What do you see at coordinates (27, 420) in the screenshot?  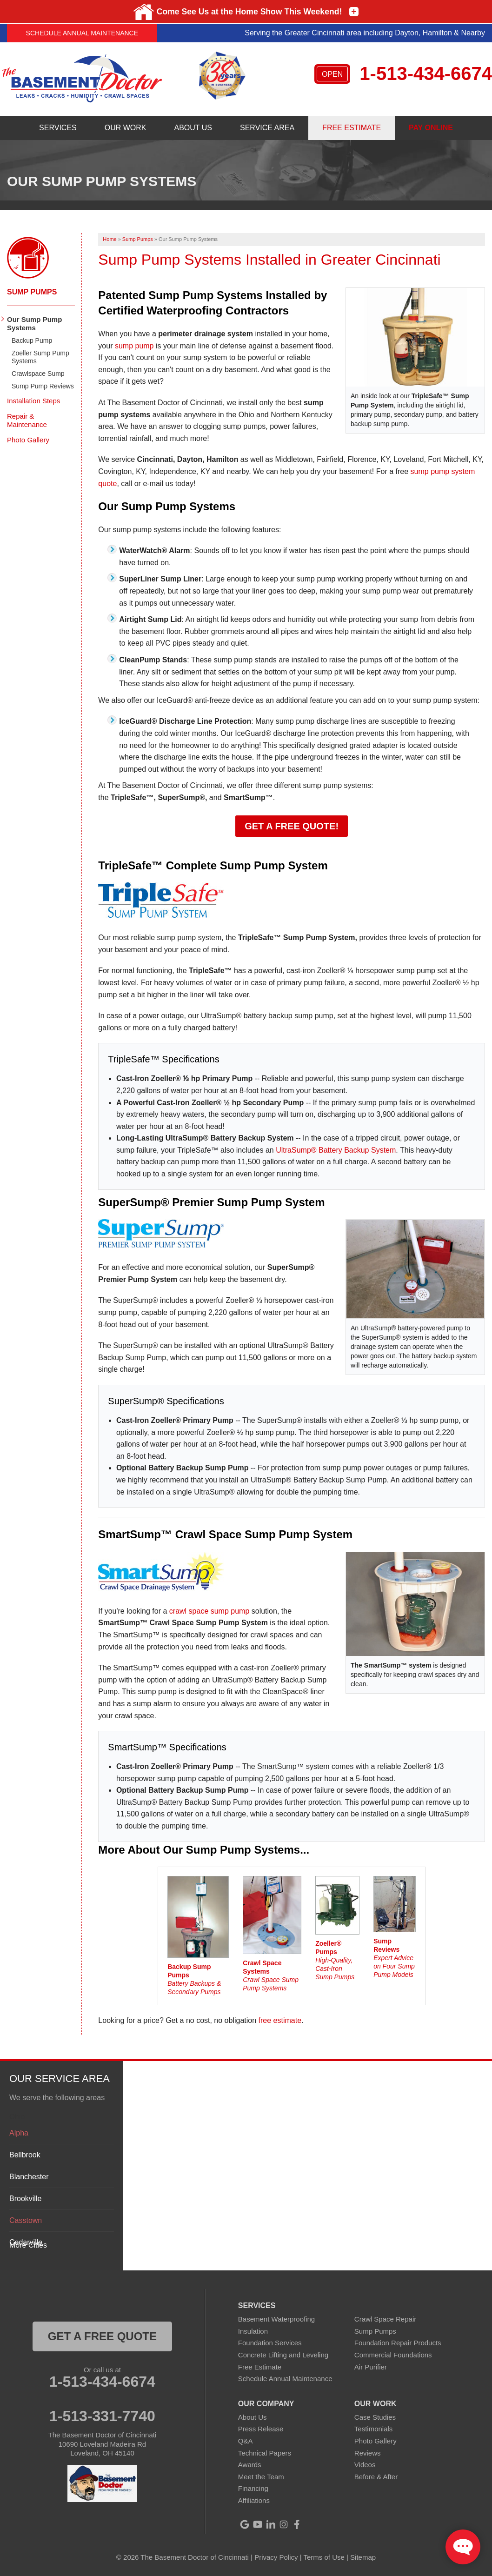 I see `Repair & Maintenance` at bounding box center [27, 420].